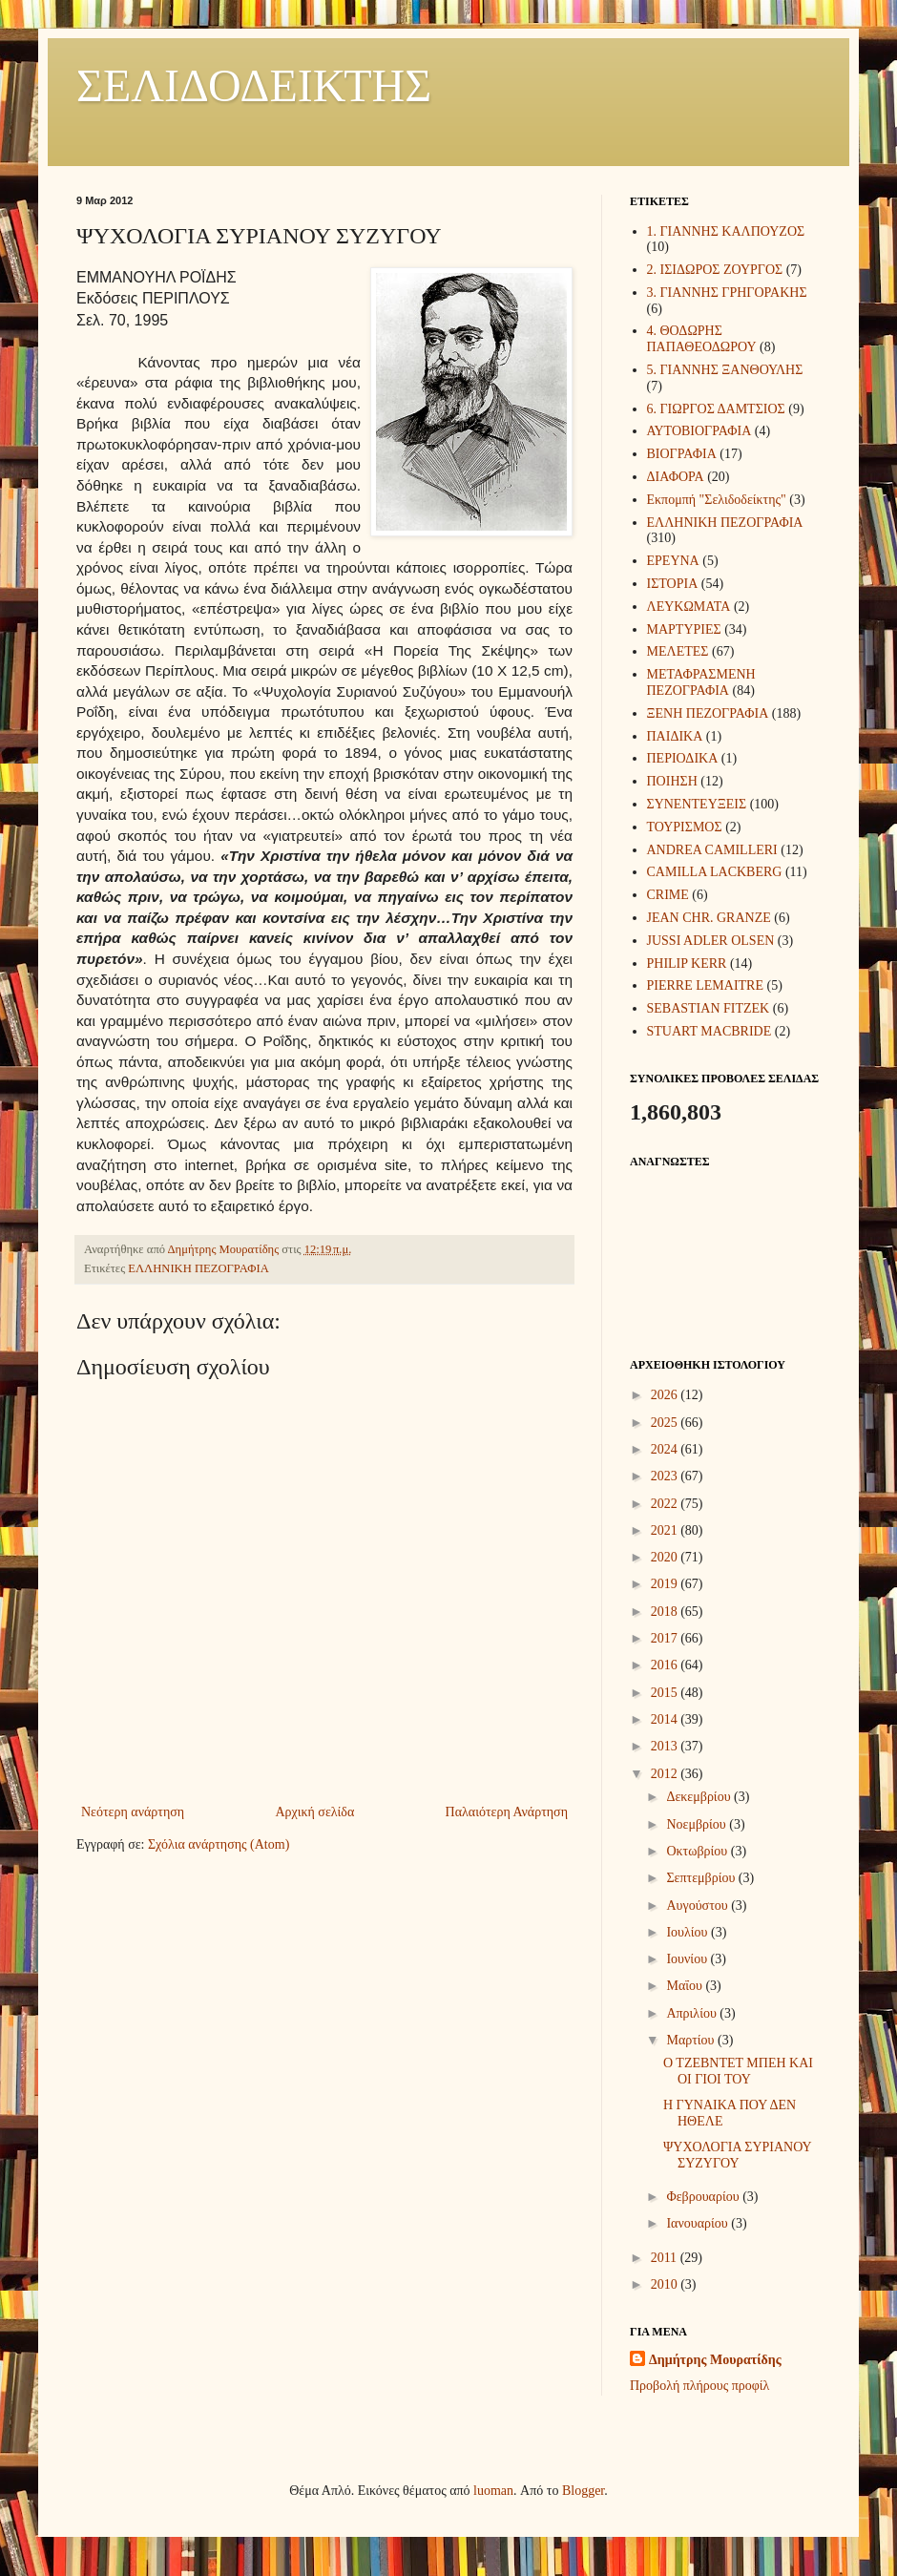  What do you see at coordinates (701, 682) in the screenshot?
I see `ΜΕΤΑΦΡΑΣΜΕΝΗ ΠΕΖΟΓΡΑΦΙΑ` at bounding box center [701, 682].